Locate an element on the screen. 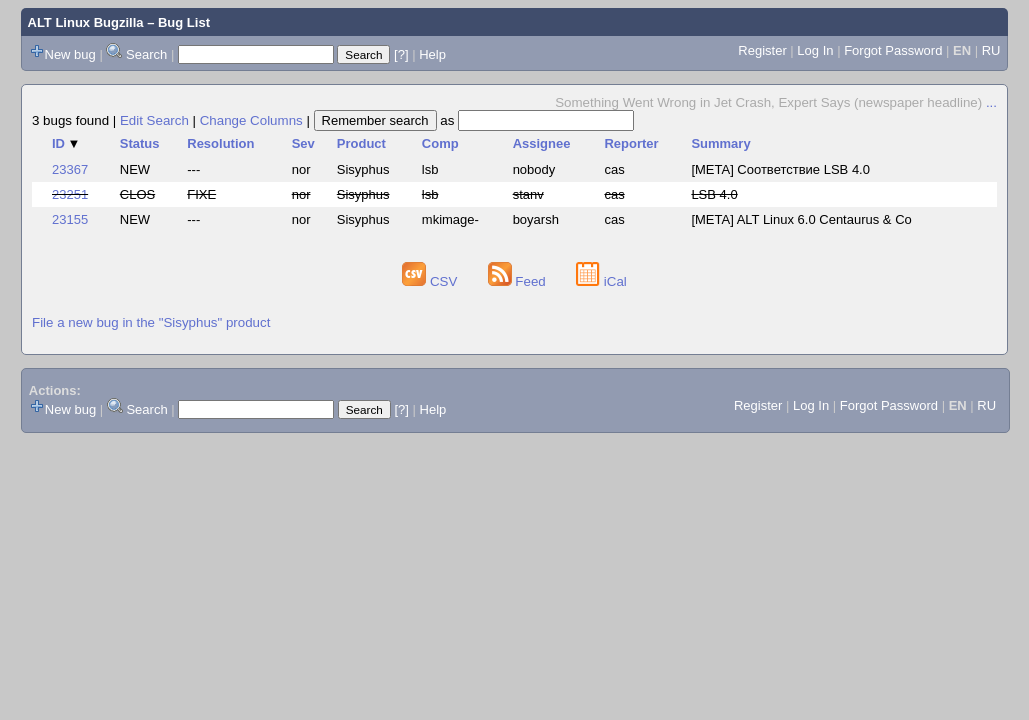 This screenshot has width=1029, height=720. LSB 4.0 is located at coordinates (714, 194).